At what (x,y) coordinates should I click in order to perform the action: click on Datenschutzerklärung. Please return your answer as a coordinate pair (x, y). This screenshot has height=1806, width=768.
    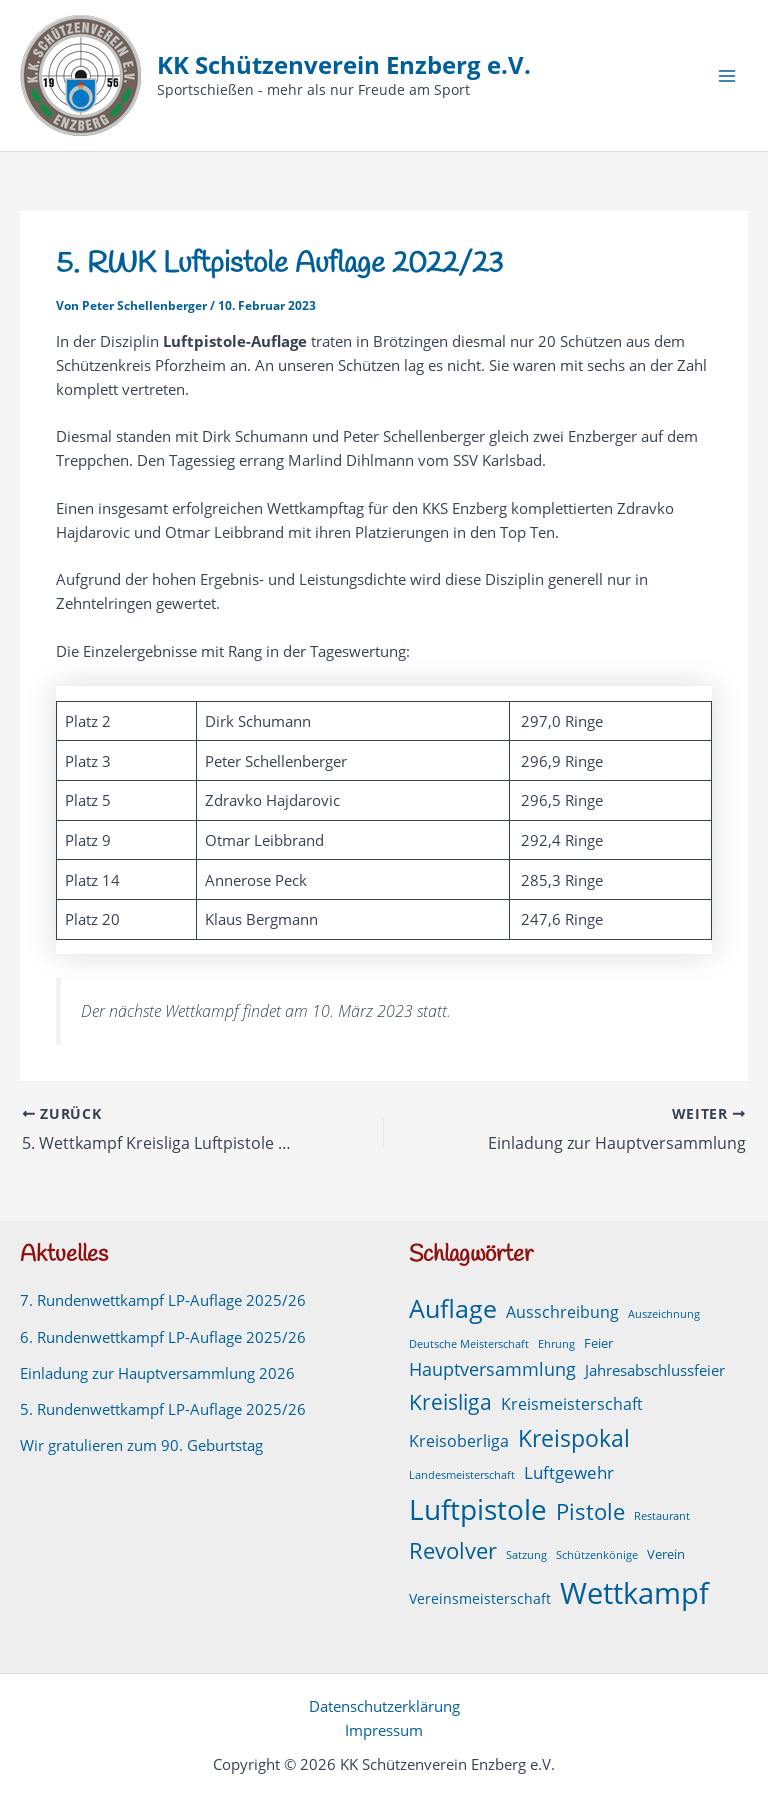
    Looking at the image, I should click on (384, 1706).